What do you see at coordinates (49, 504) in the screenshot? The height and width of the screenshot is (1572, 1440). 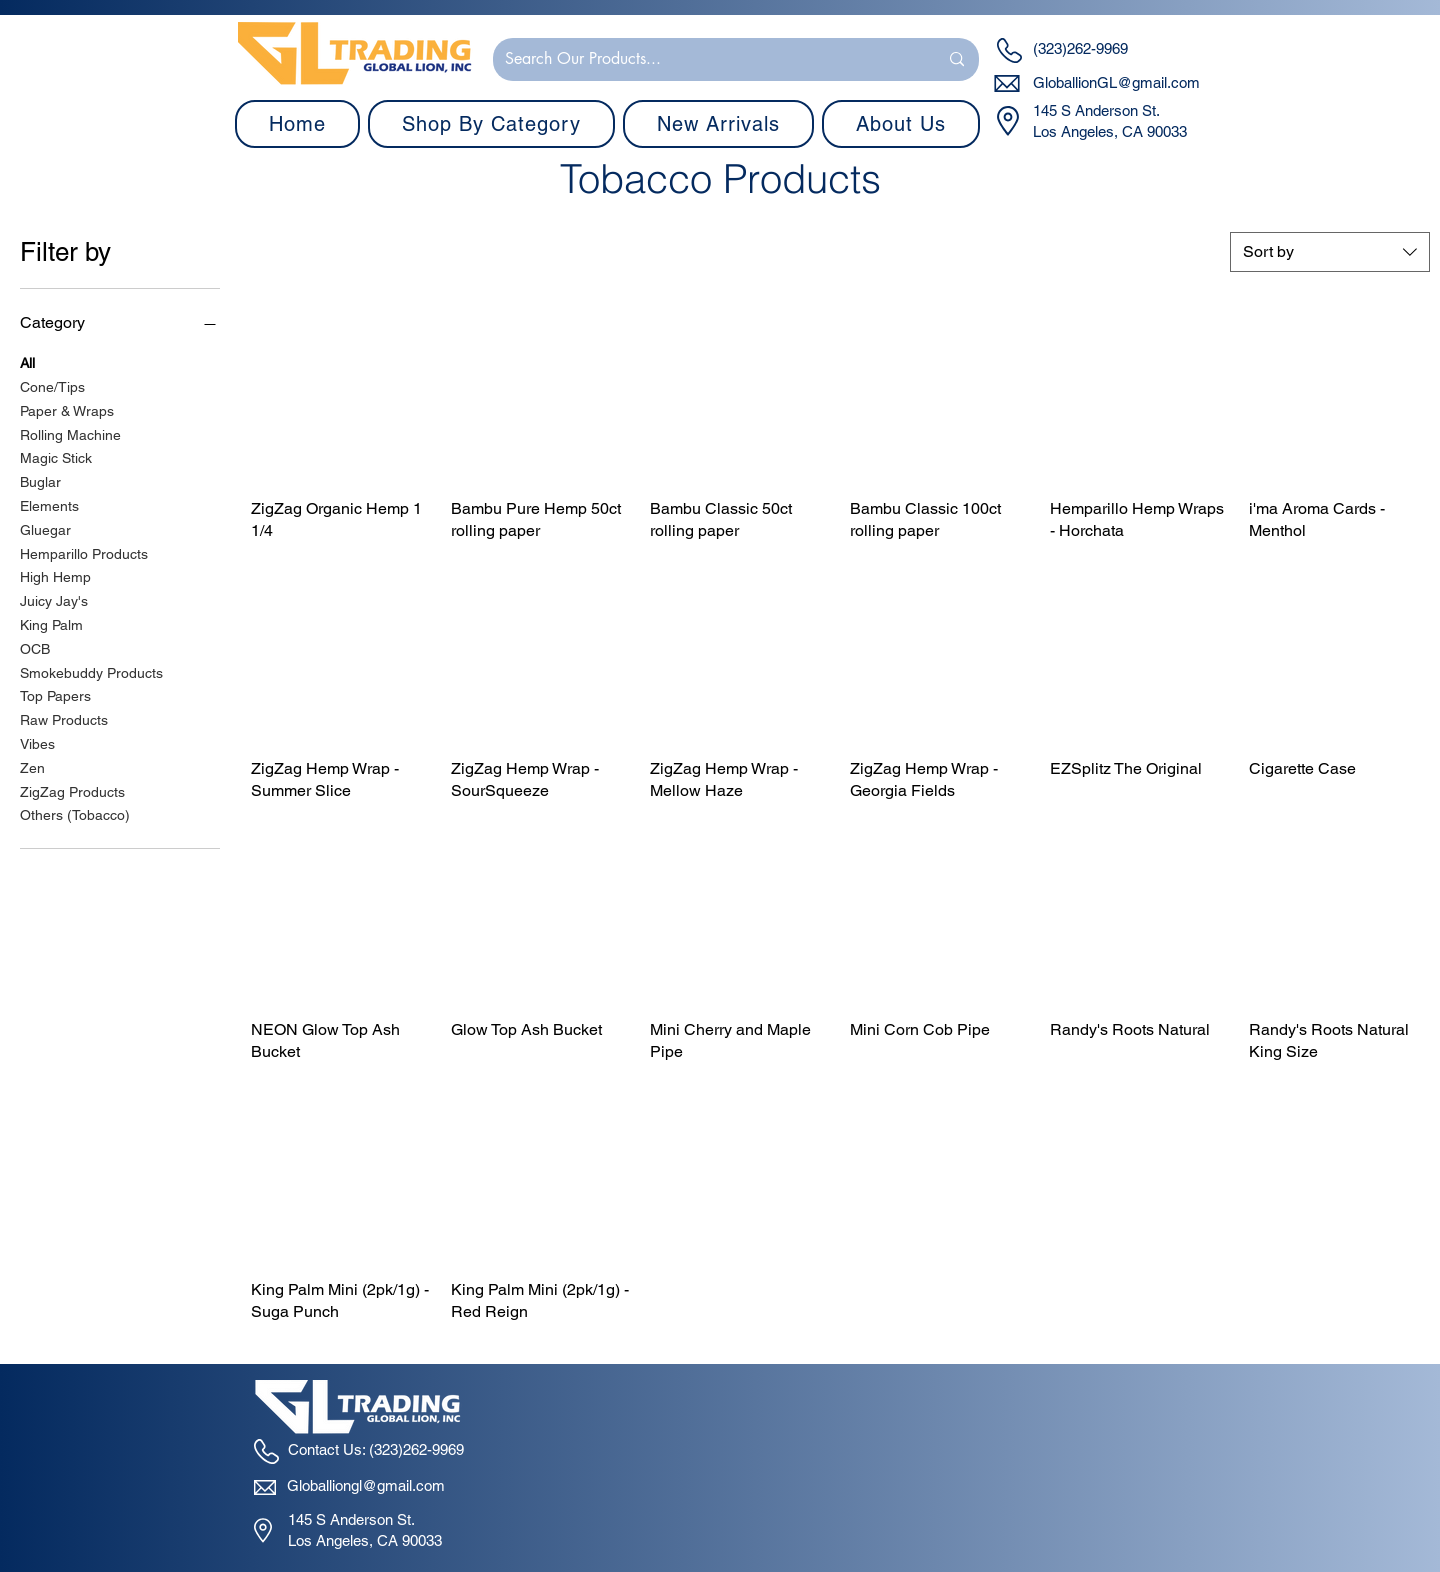 I see `Elements` at bounding box center [49, 504].